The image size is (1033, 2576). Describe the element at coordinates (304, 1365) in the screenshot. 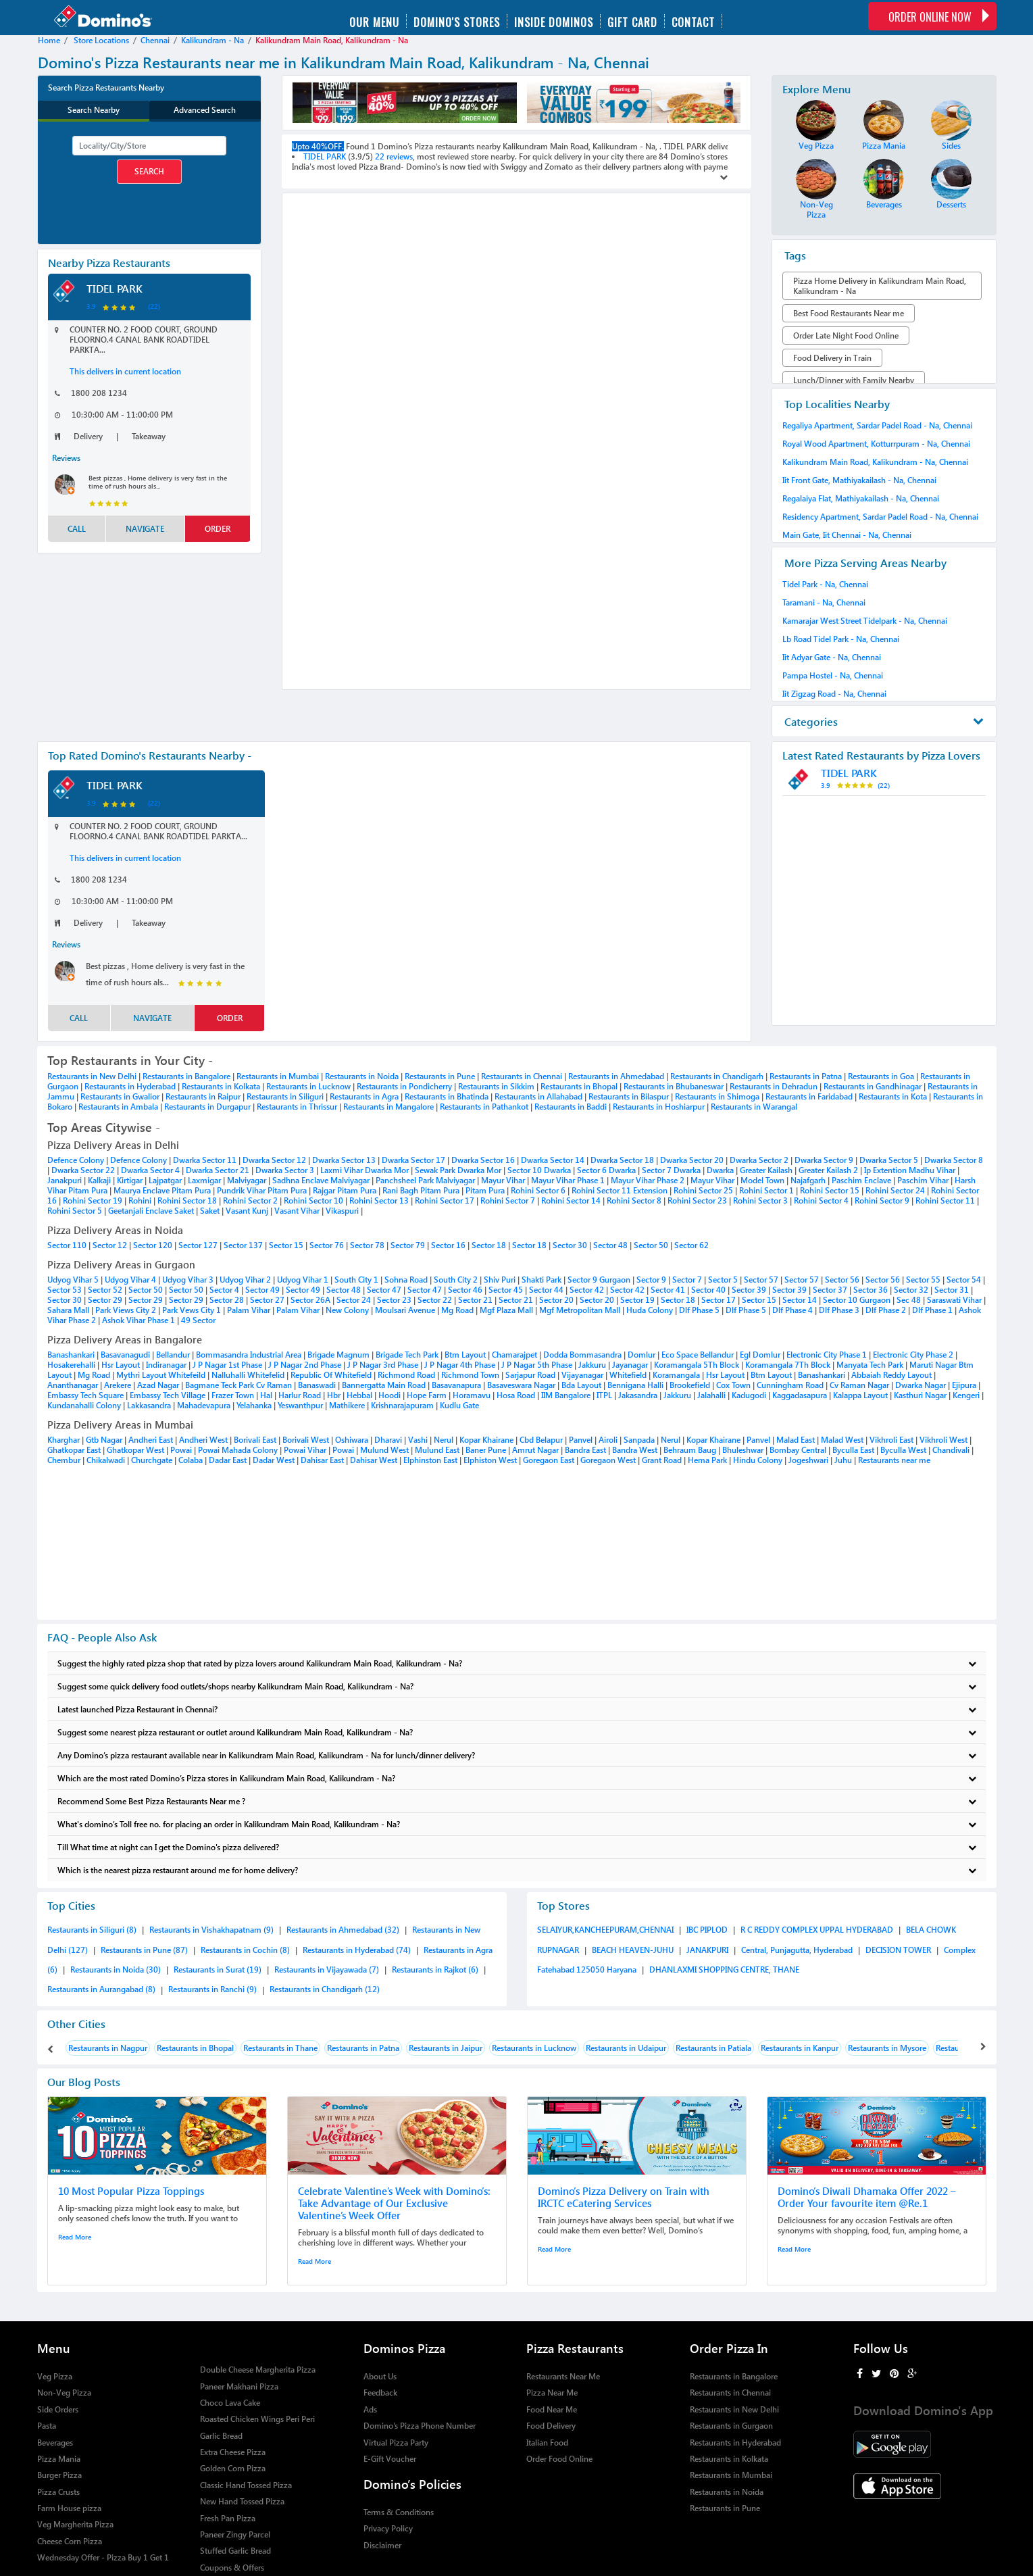

I see `J P Nagar 2nd Phase` at that location.